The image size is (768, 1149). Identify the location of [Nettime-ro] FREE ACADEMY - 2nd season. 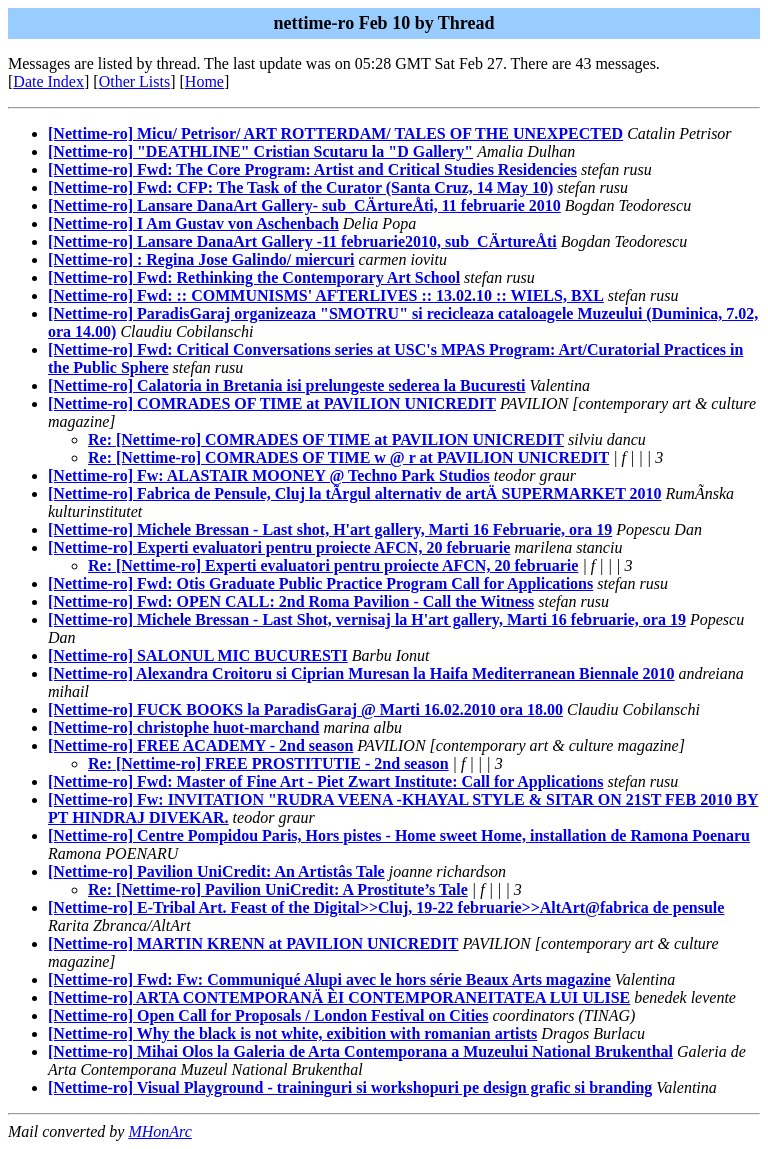
(200, 745).